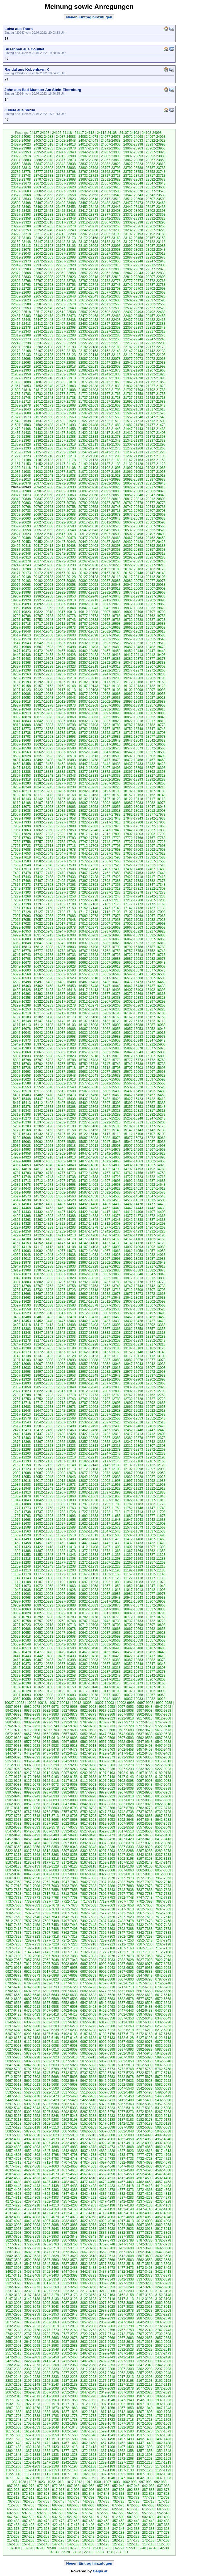  I want to click on 16242-16238, so click(88, 1009).